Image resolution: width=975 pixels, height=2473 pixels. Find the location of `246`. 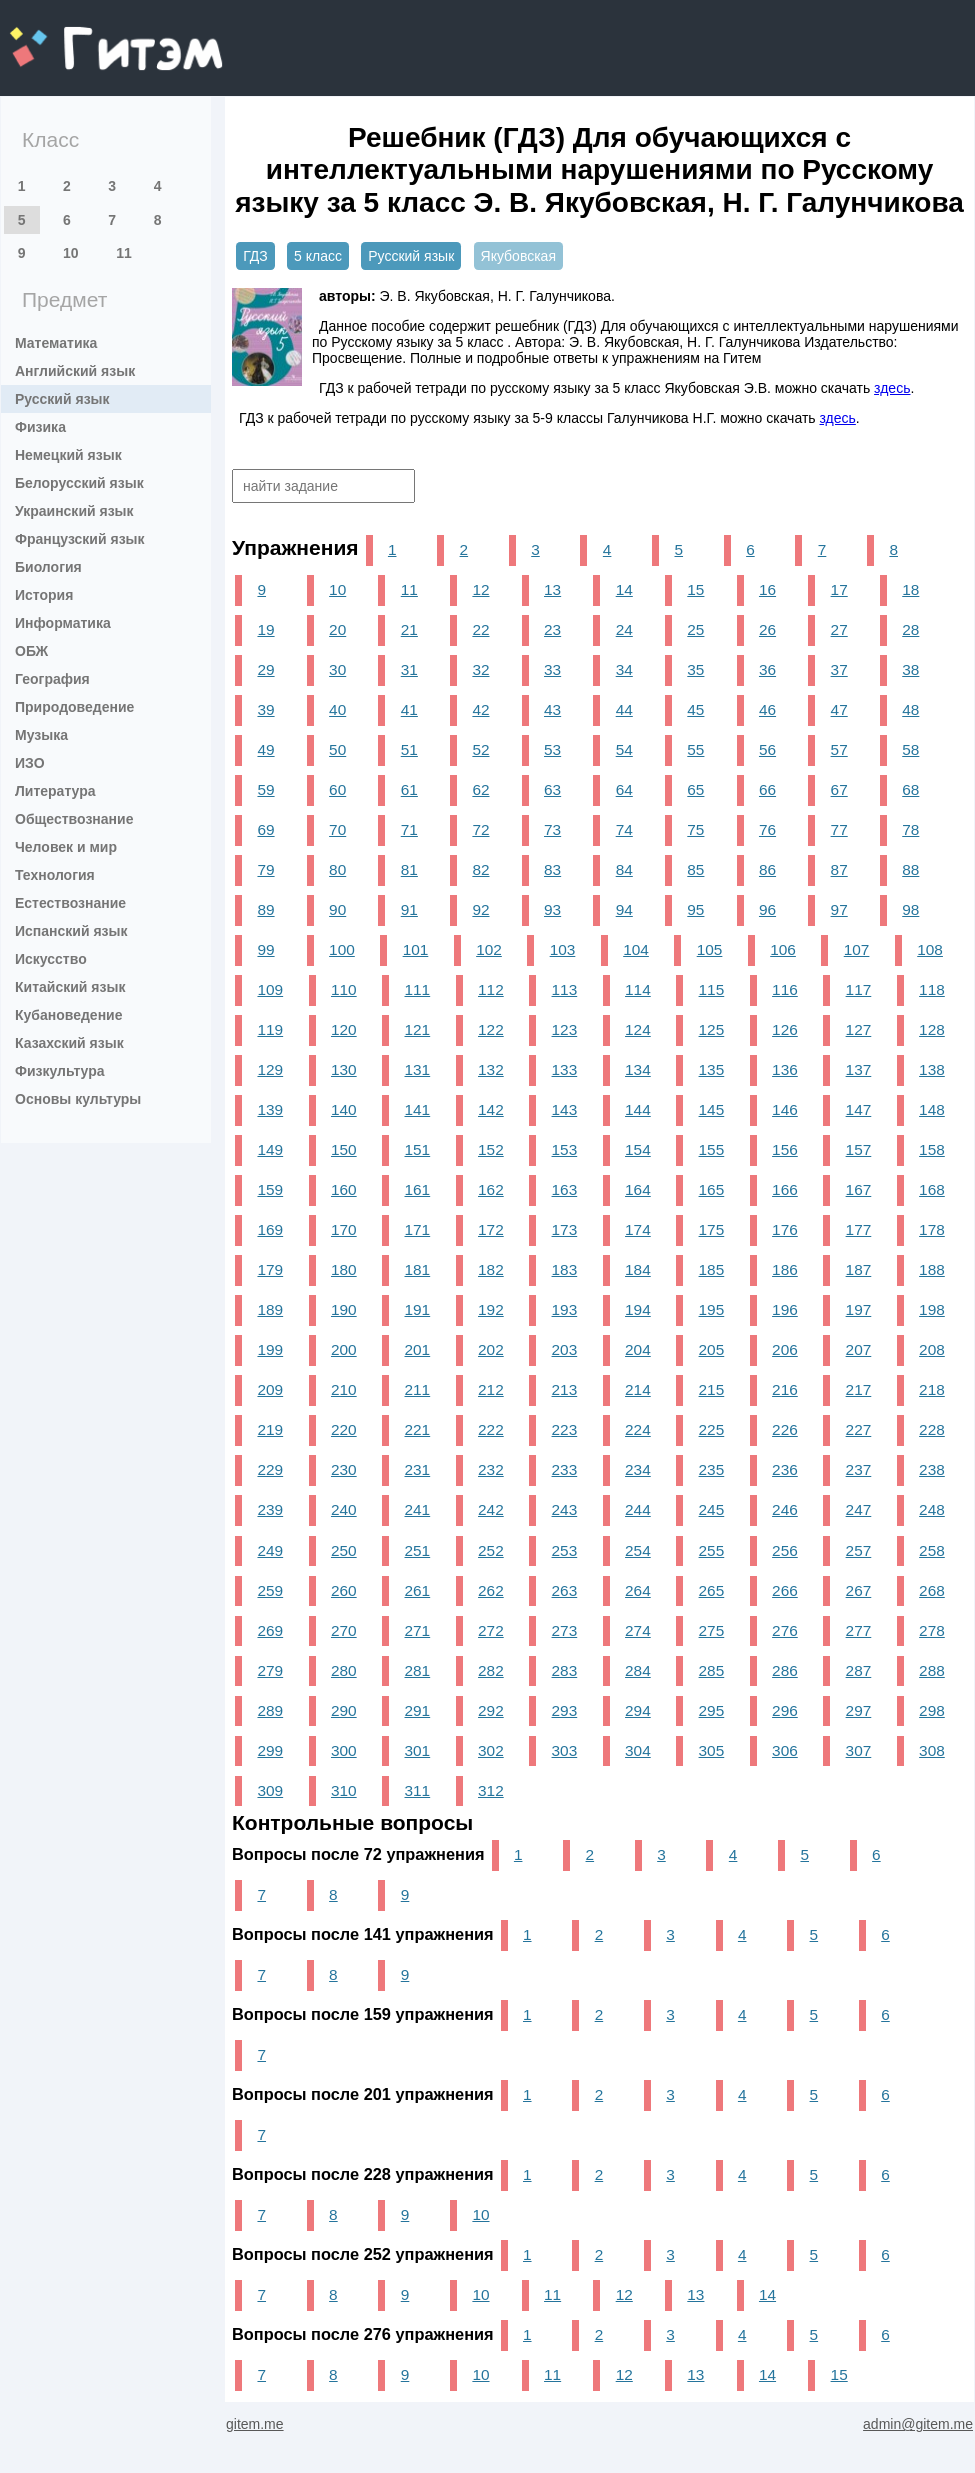

246 is located at coordinates (785, 1509).